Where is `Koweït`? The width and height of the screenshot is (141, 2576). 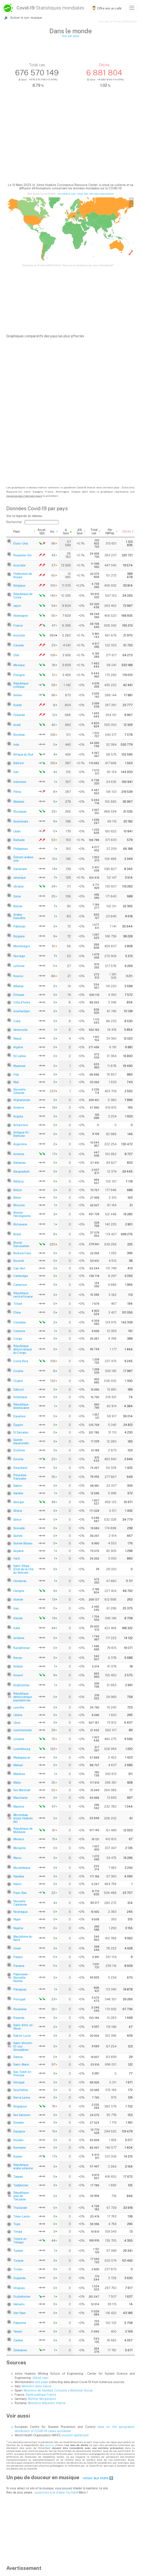
Koweït is located at coordinates (18, 1657).